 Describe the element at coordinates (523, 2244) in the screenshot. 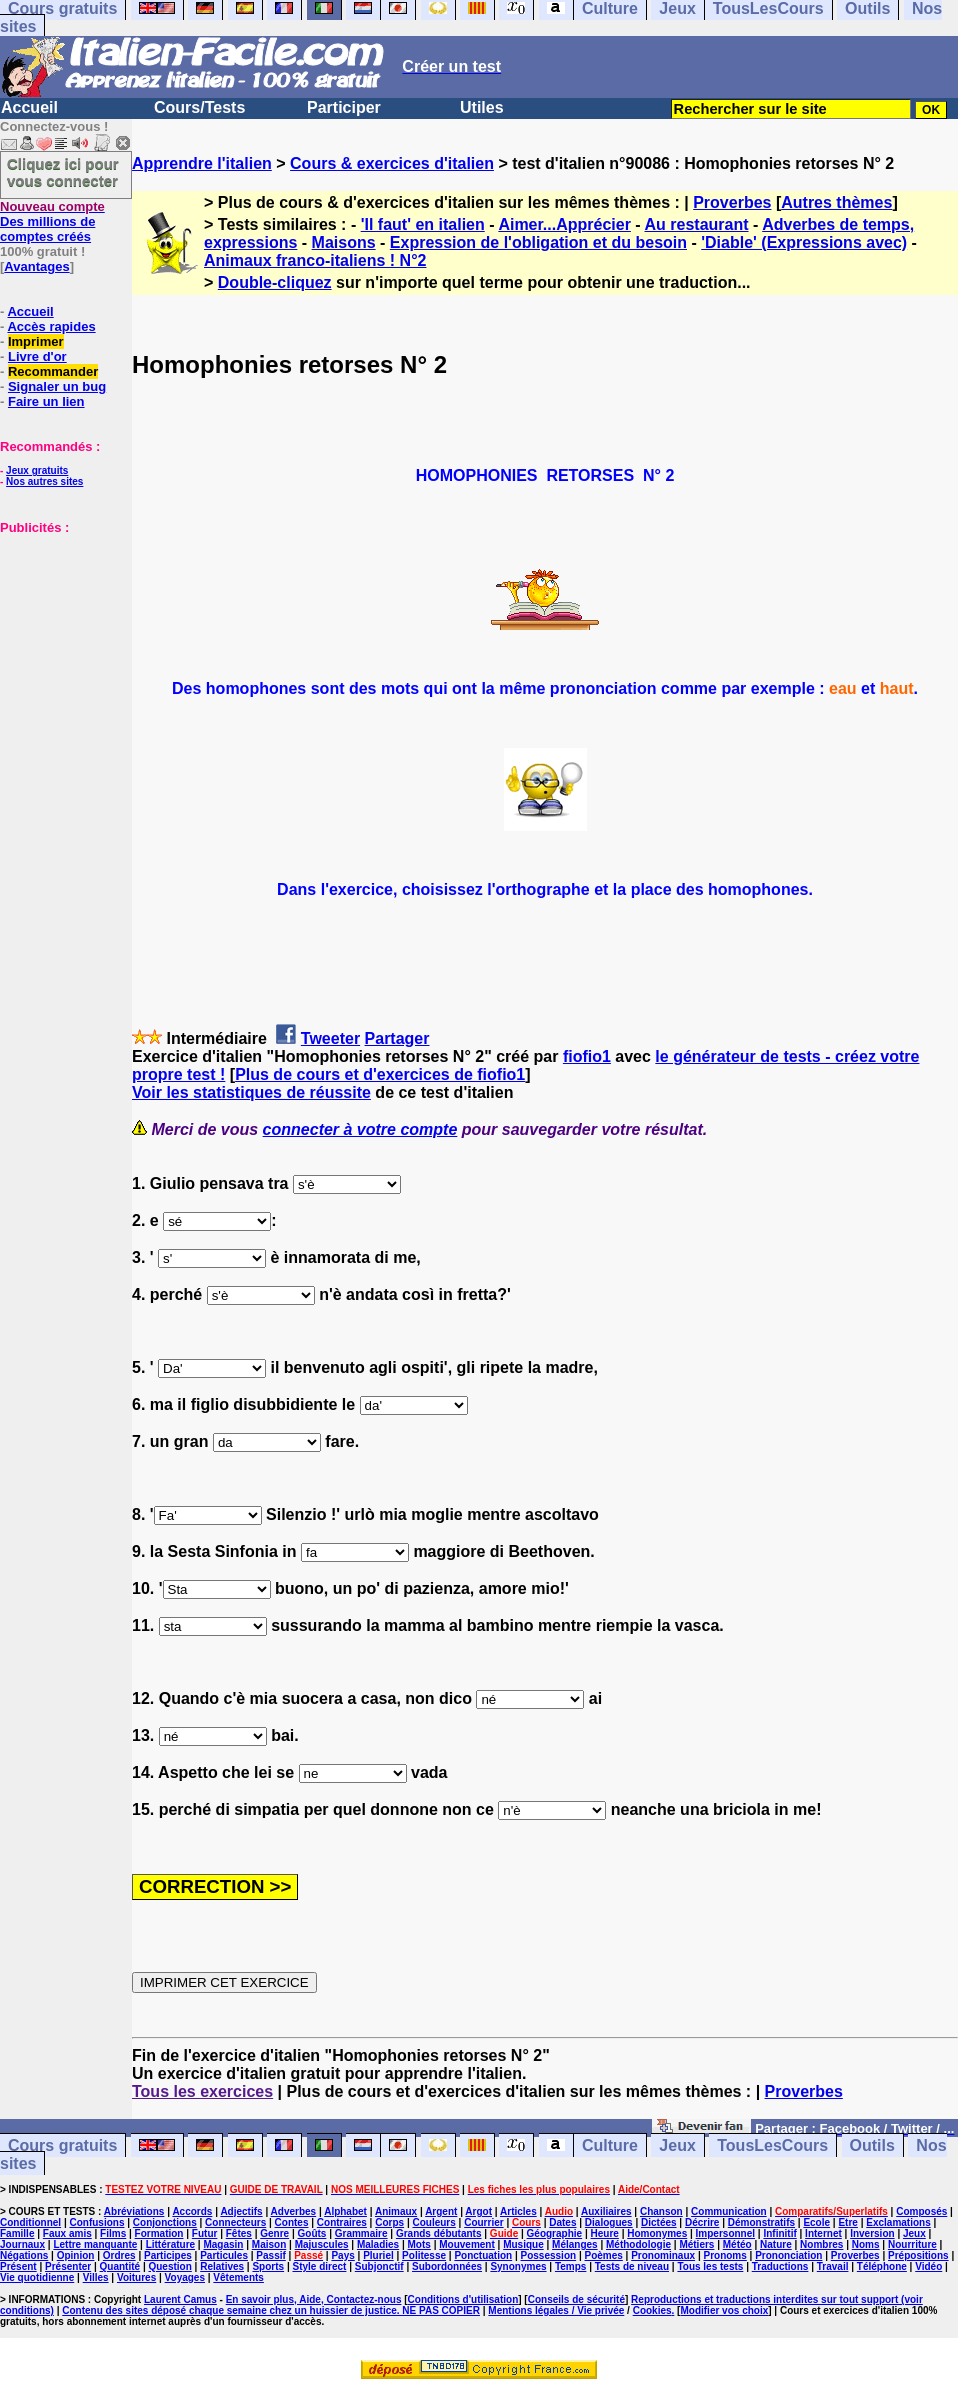

I see `Musique` at that location.